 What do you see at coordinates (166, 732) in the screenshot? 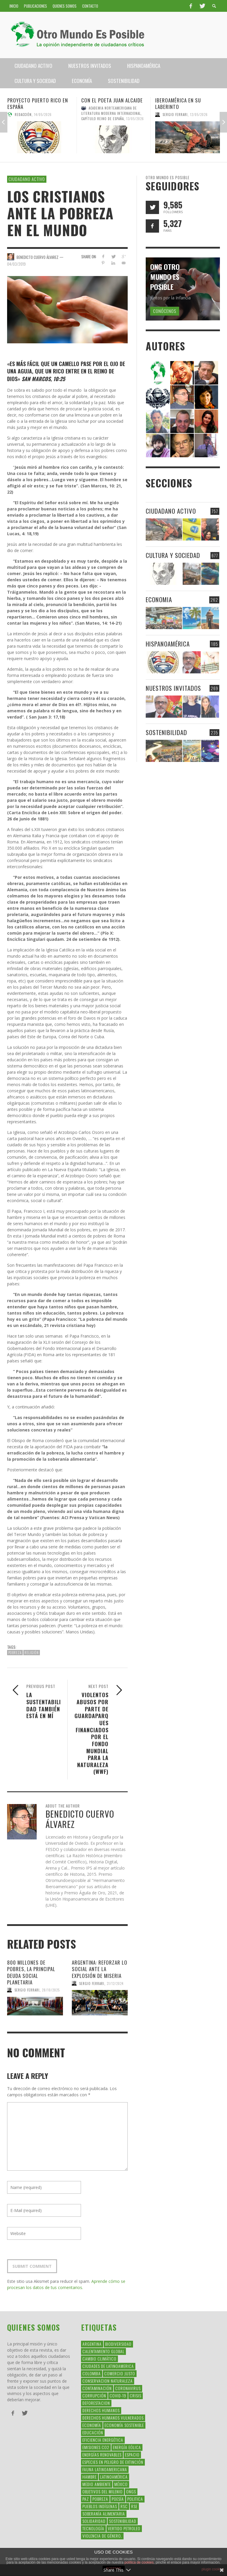
I see `Sostenibilidad` at bounding box center [166, 732].